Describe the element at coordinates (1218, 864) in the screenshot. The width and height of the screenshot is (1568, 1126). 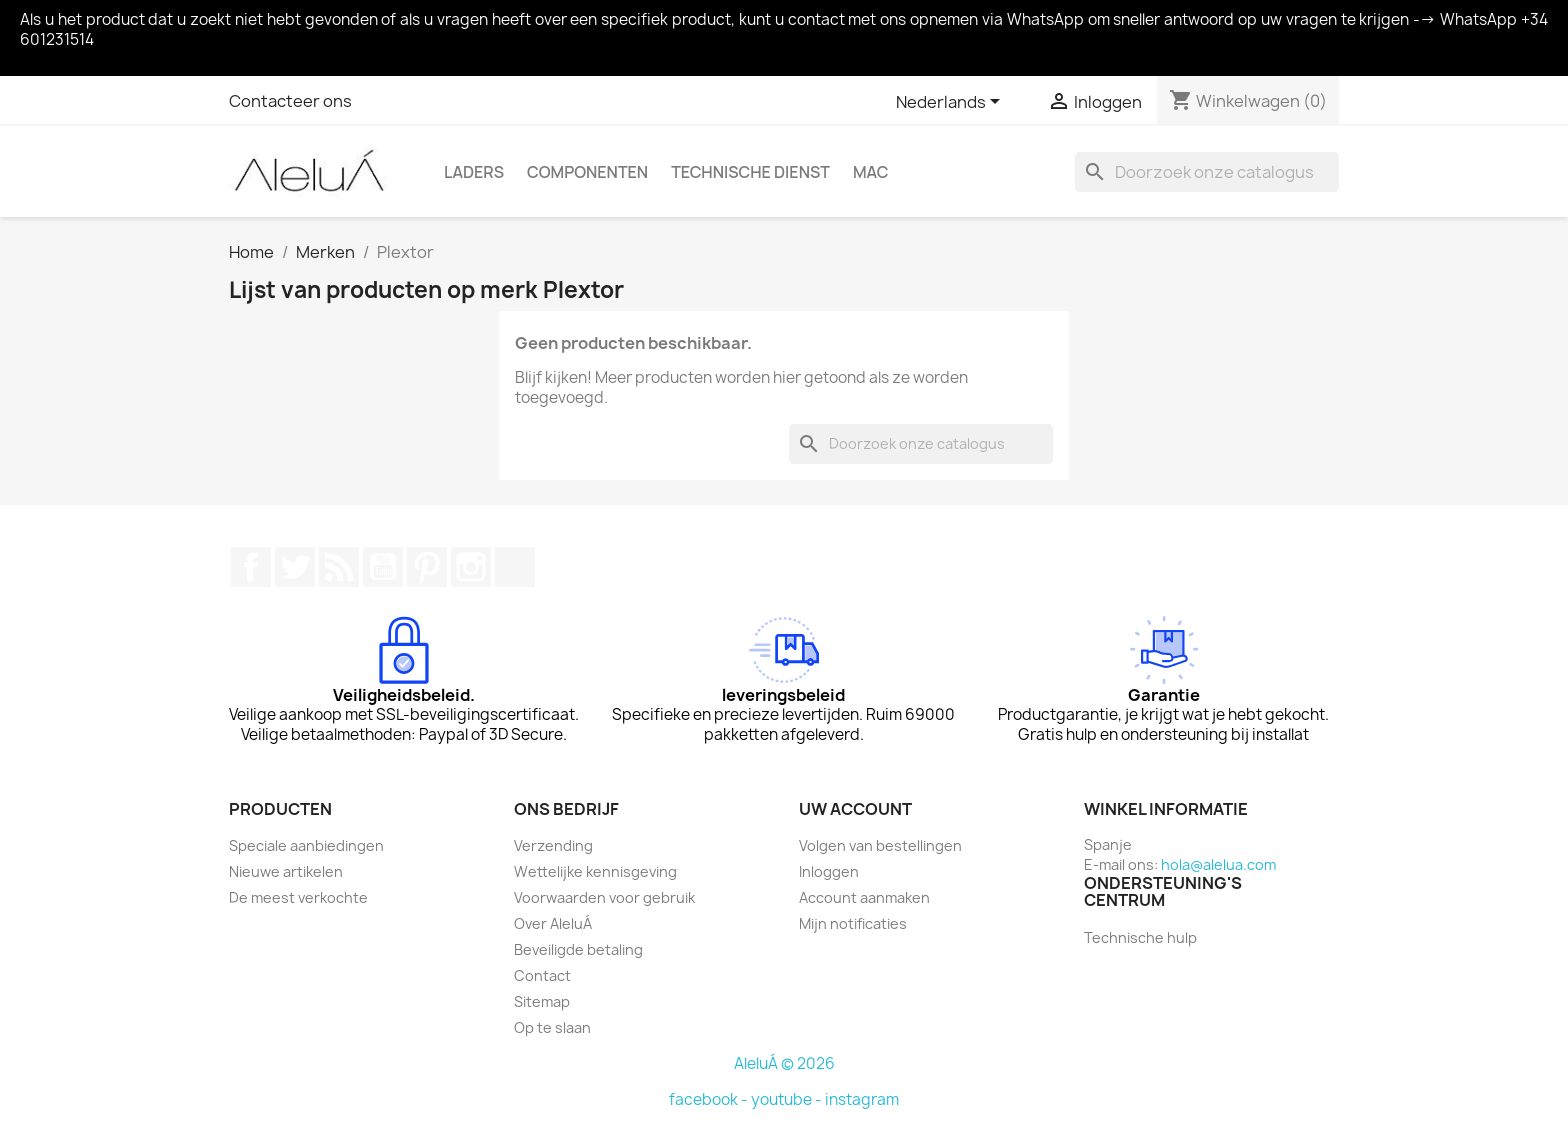
I see `hola@alelua.com` at that location.